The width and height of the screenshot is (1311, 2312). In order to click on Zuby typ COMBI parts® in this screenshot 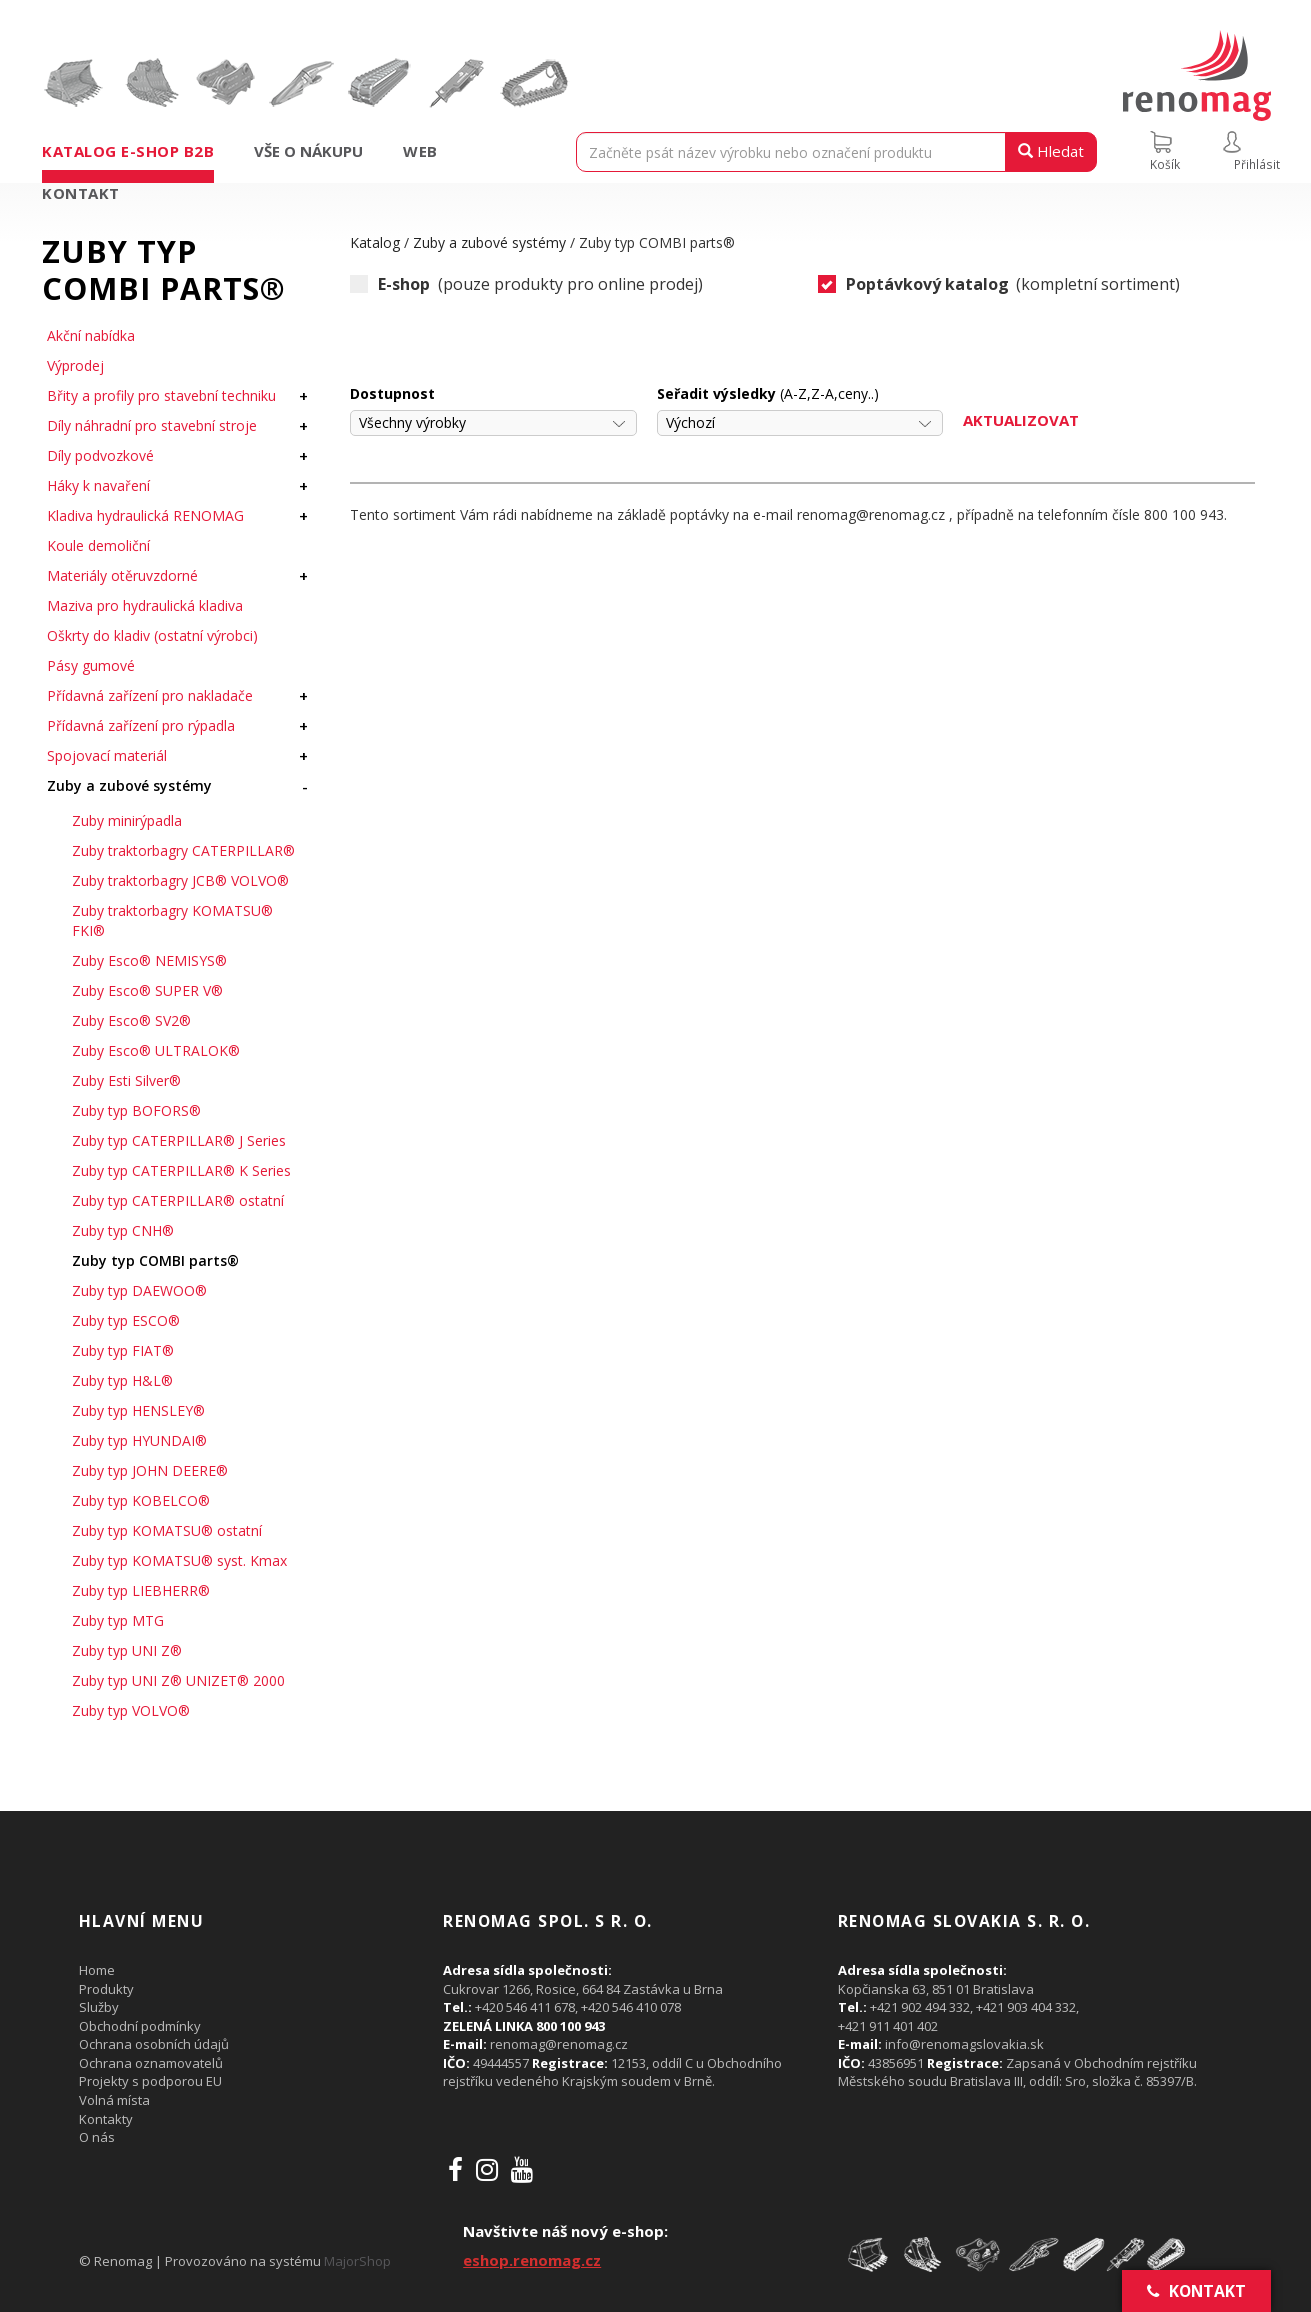, I will do `click(155, 1260)`.